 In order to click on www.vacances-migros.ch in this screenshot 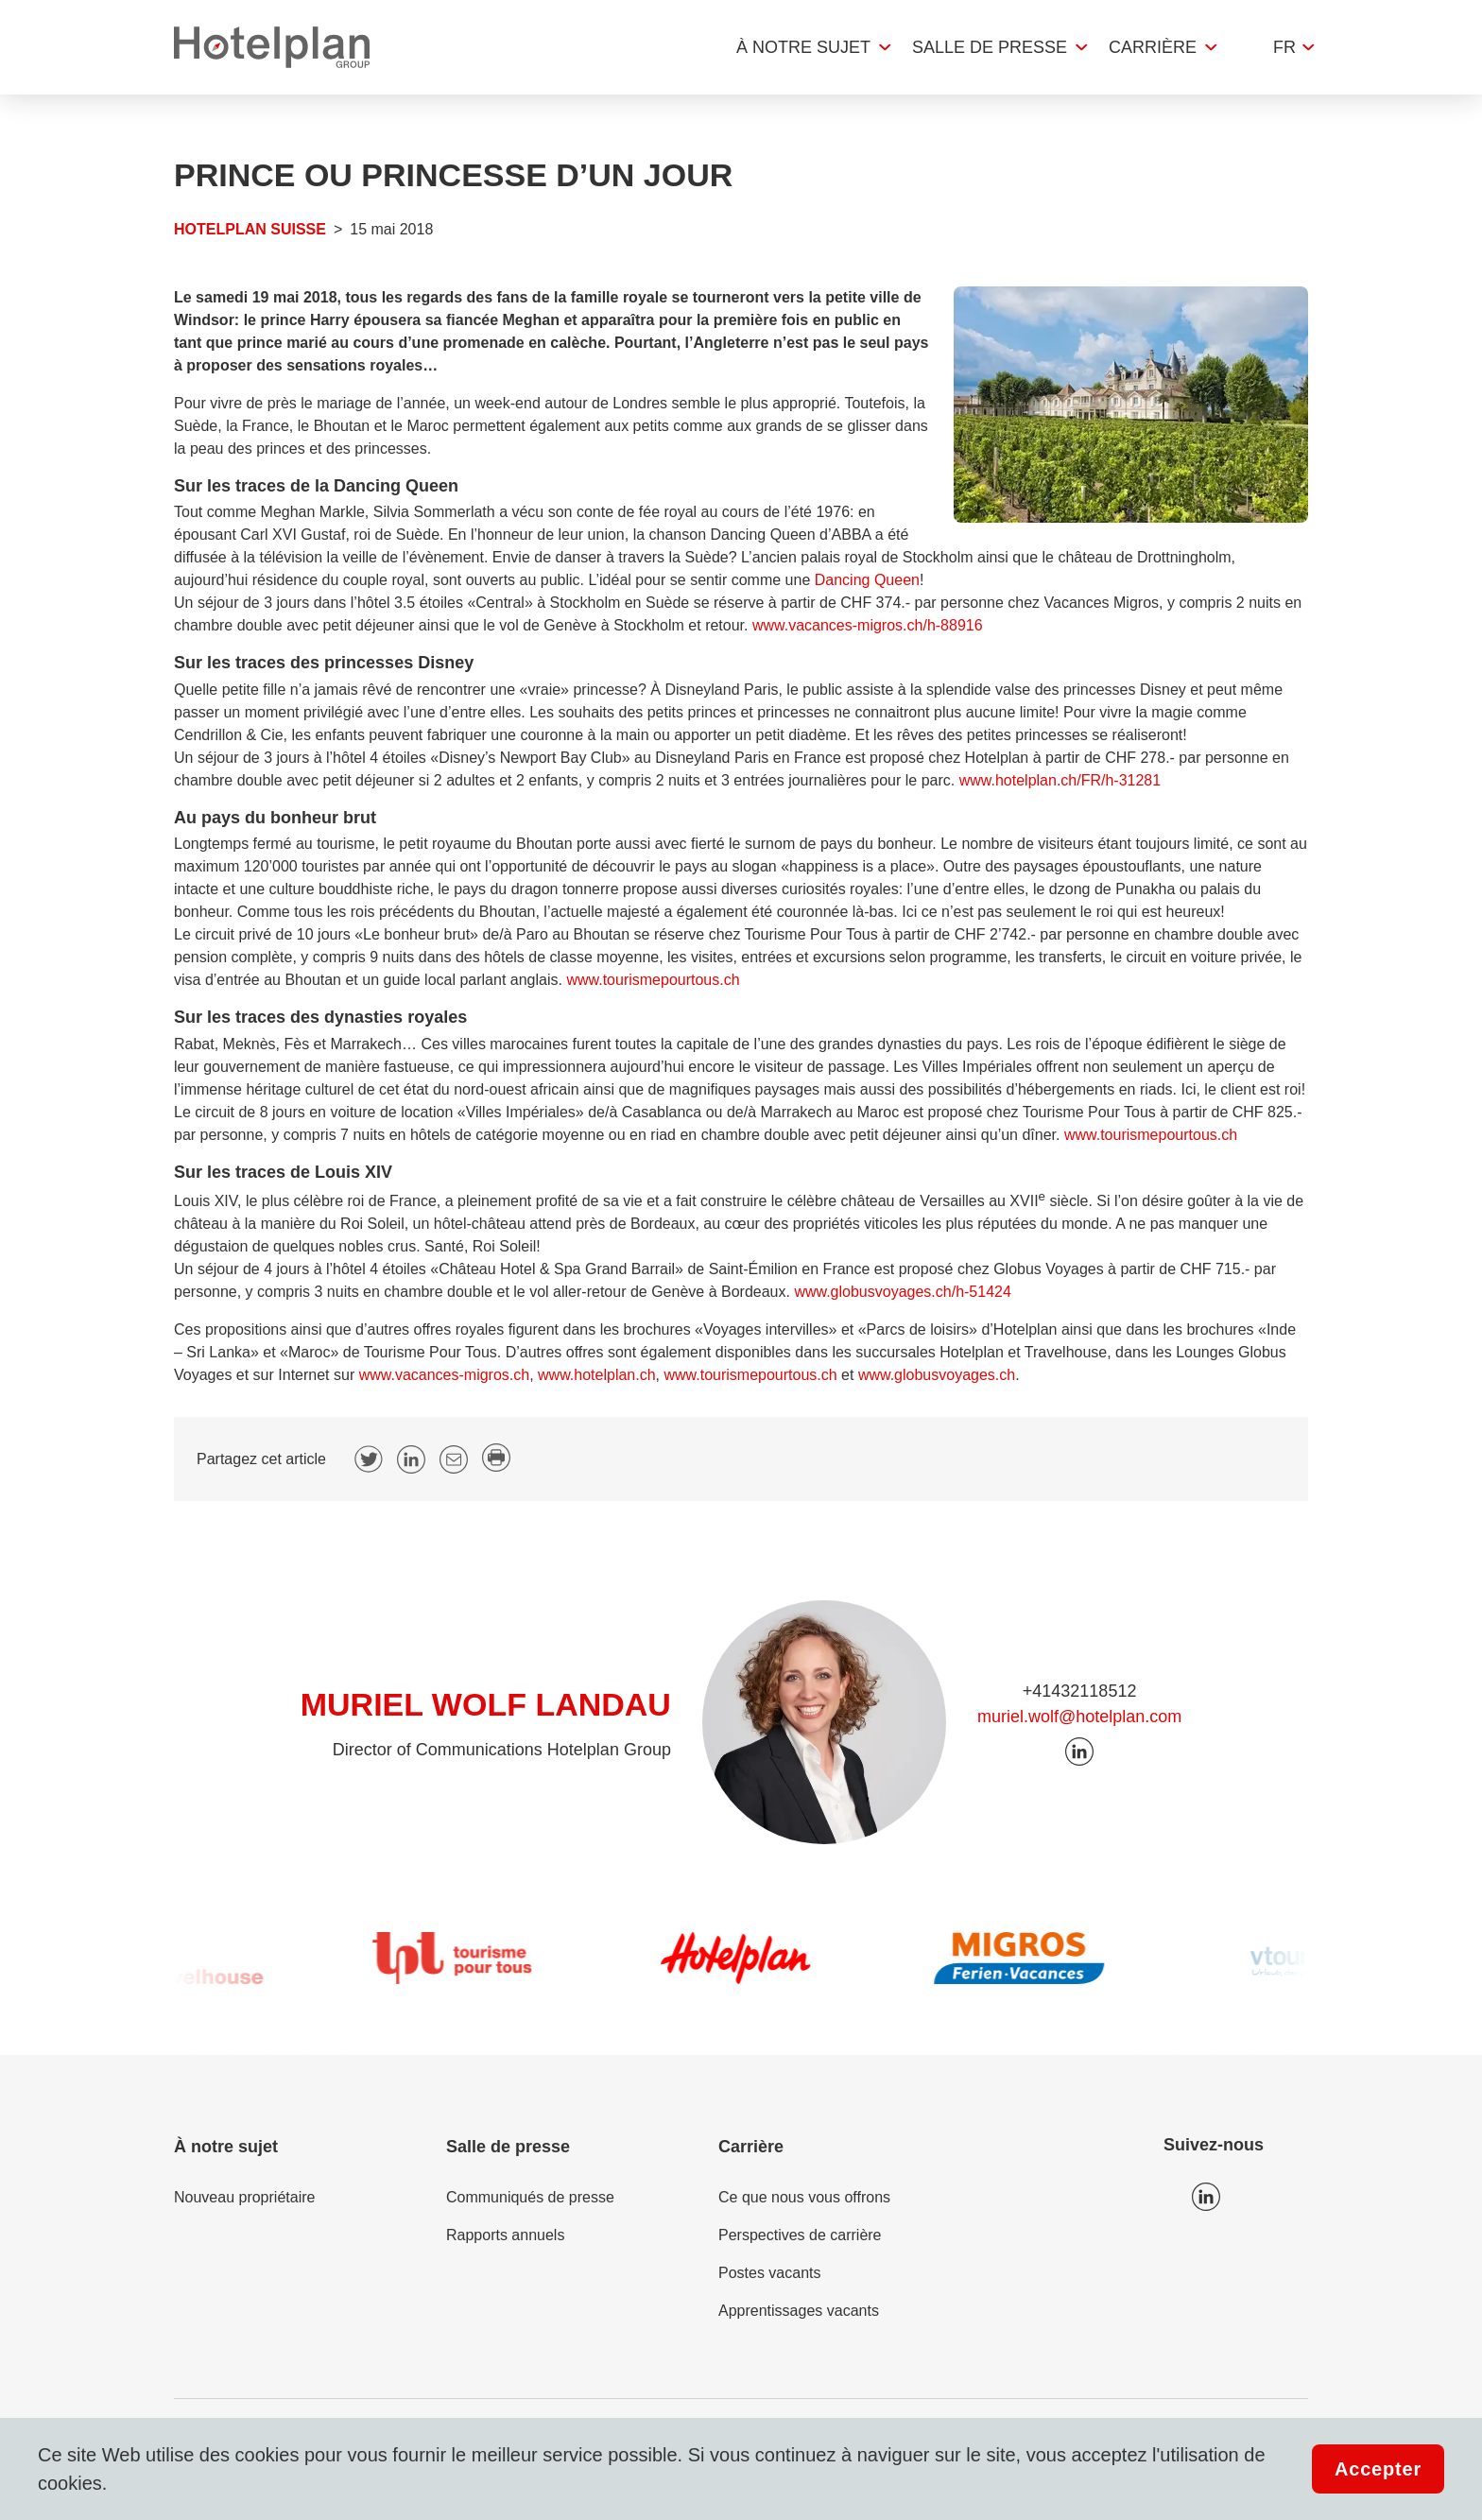, I will do `click(444, 1375)`.